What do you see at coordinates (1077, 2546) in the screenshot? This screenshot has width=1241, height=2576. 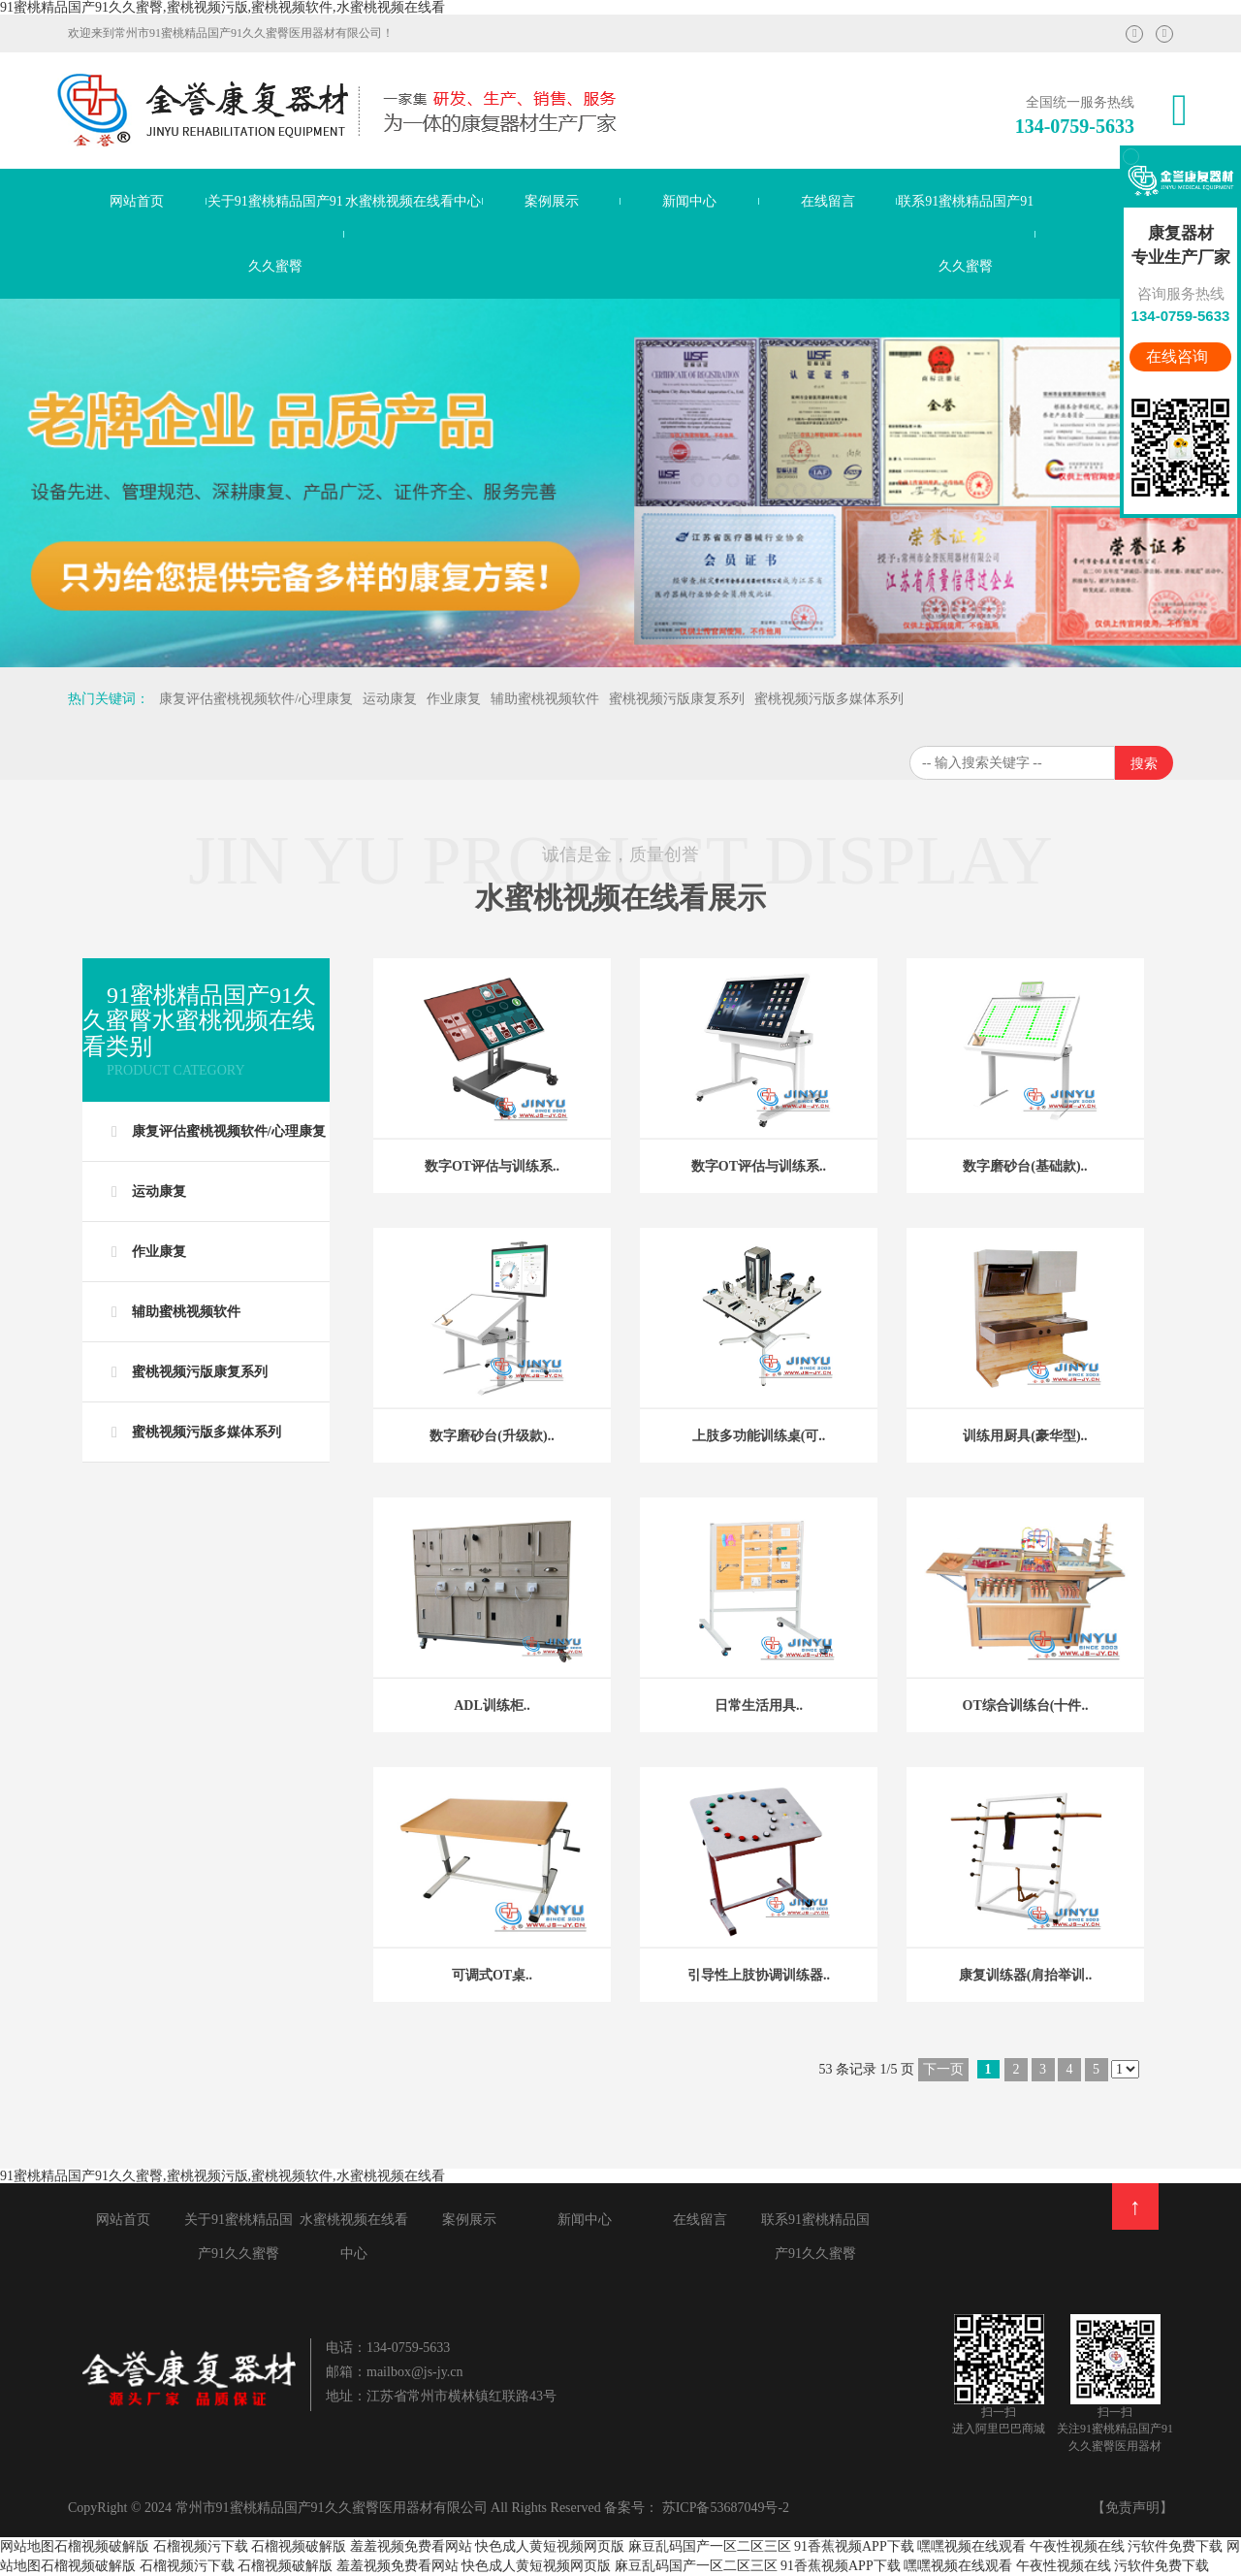 I see `午夜性视频在线` at bounding box center [1077, 2546].